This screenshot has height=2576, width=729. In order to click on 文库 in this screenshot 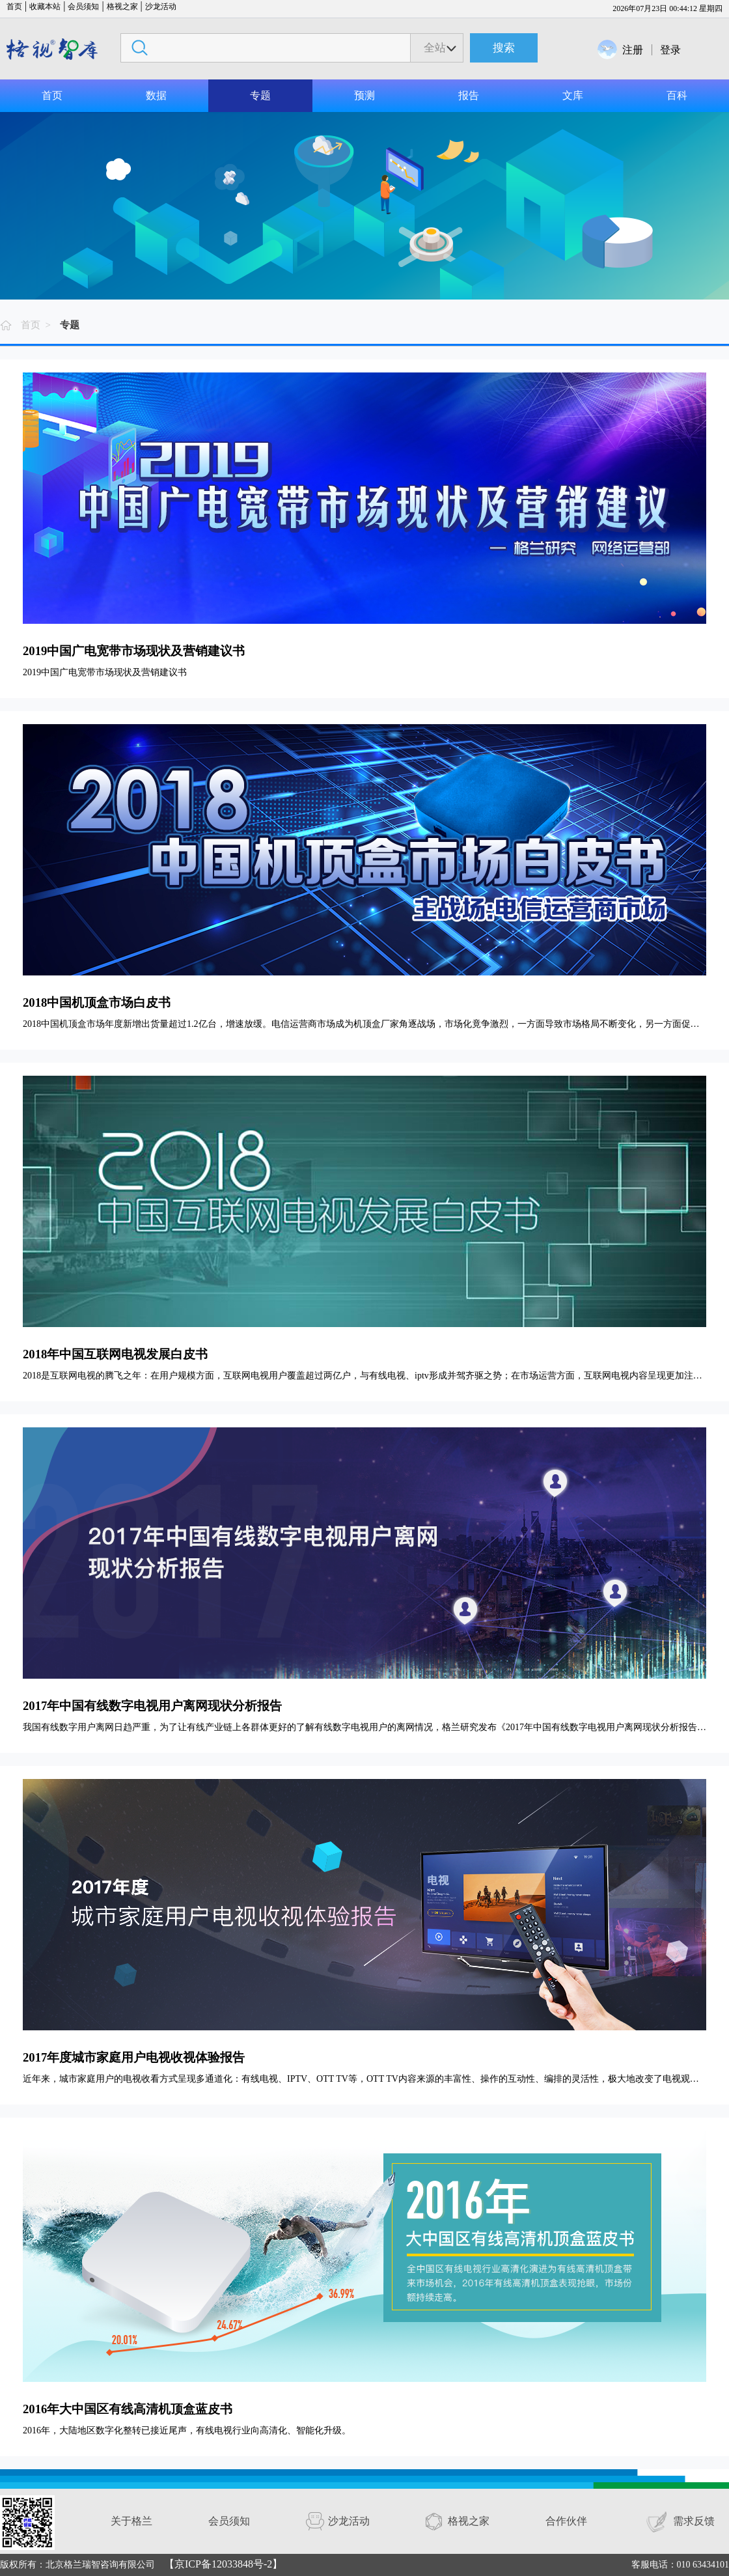, I will do `click(572, 95)`.